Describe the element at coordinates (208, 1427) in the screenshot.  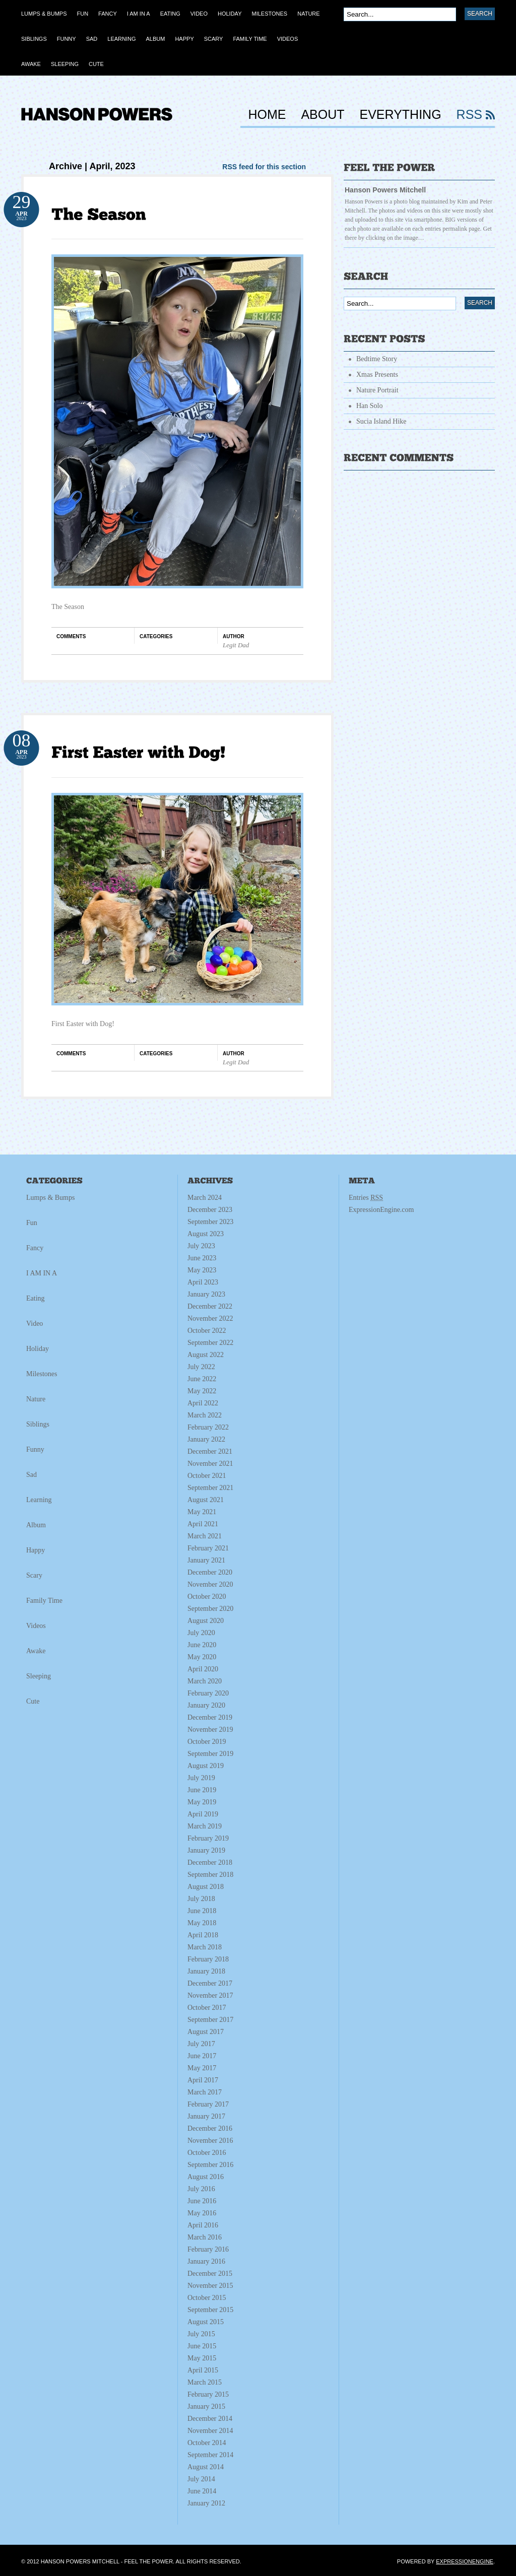
I see `February 2022` at that location.